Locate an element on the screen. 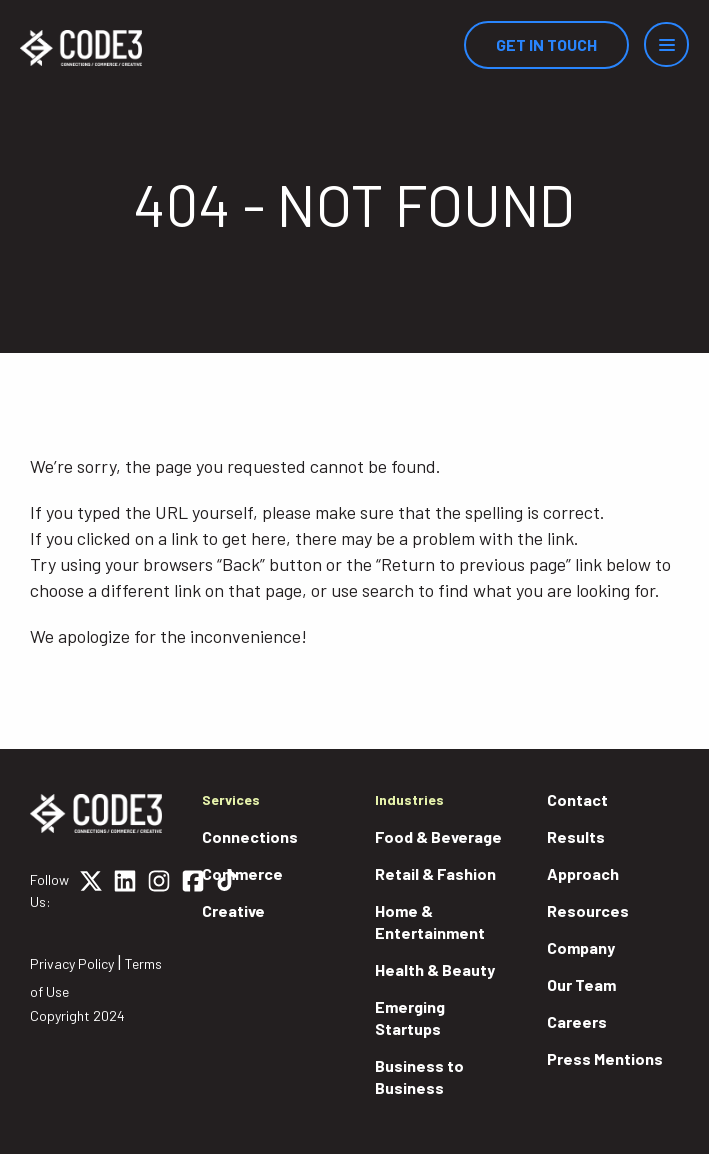 This screenshot has width=709, height=1154. Results is located at coordinates (576, 836).